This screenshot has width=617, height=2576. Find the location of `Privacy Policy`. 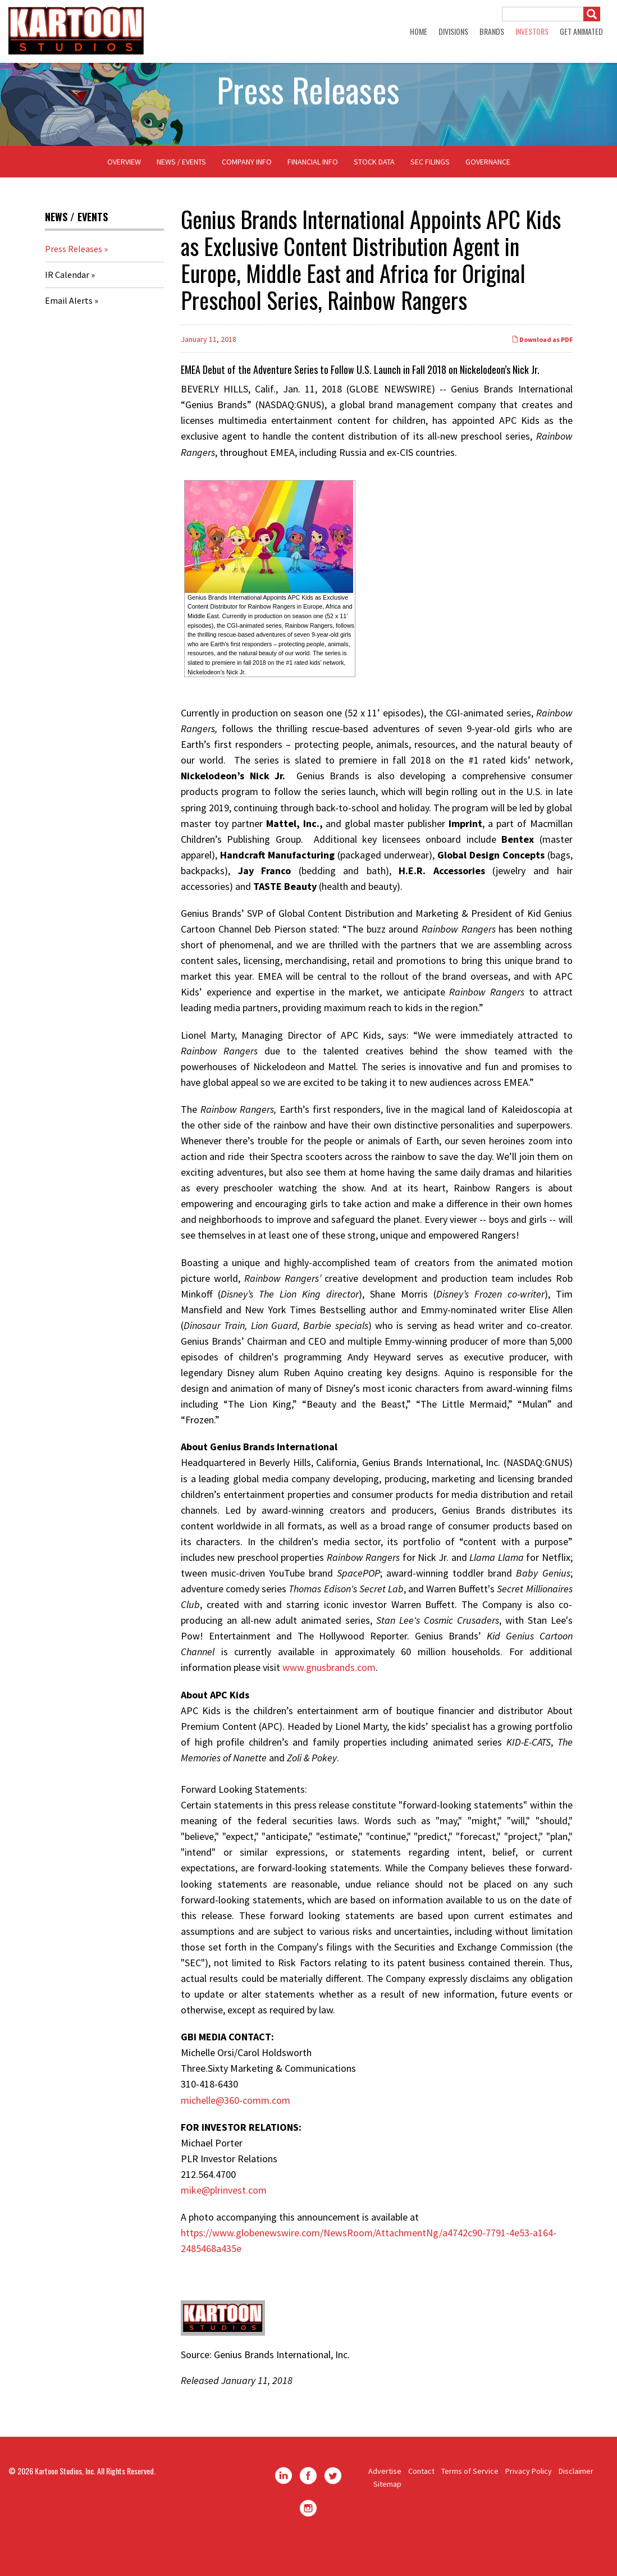

Privacy Policy is located at coordinates (528, 2501).